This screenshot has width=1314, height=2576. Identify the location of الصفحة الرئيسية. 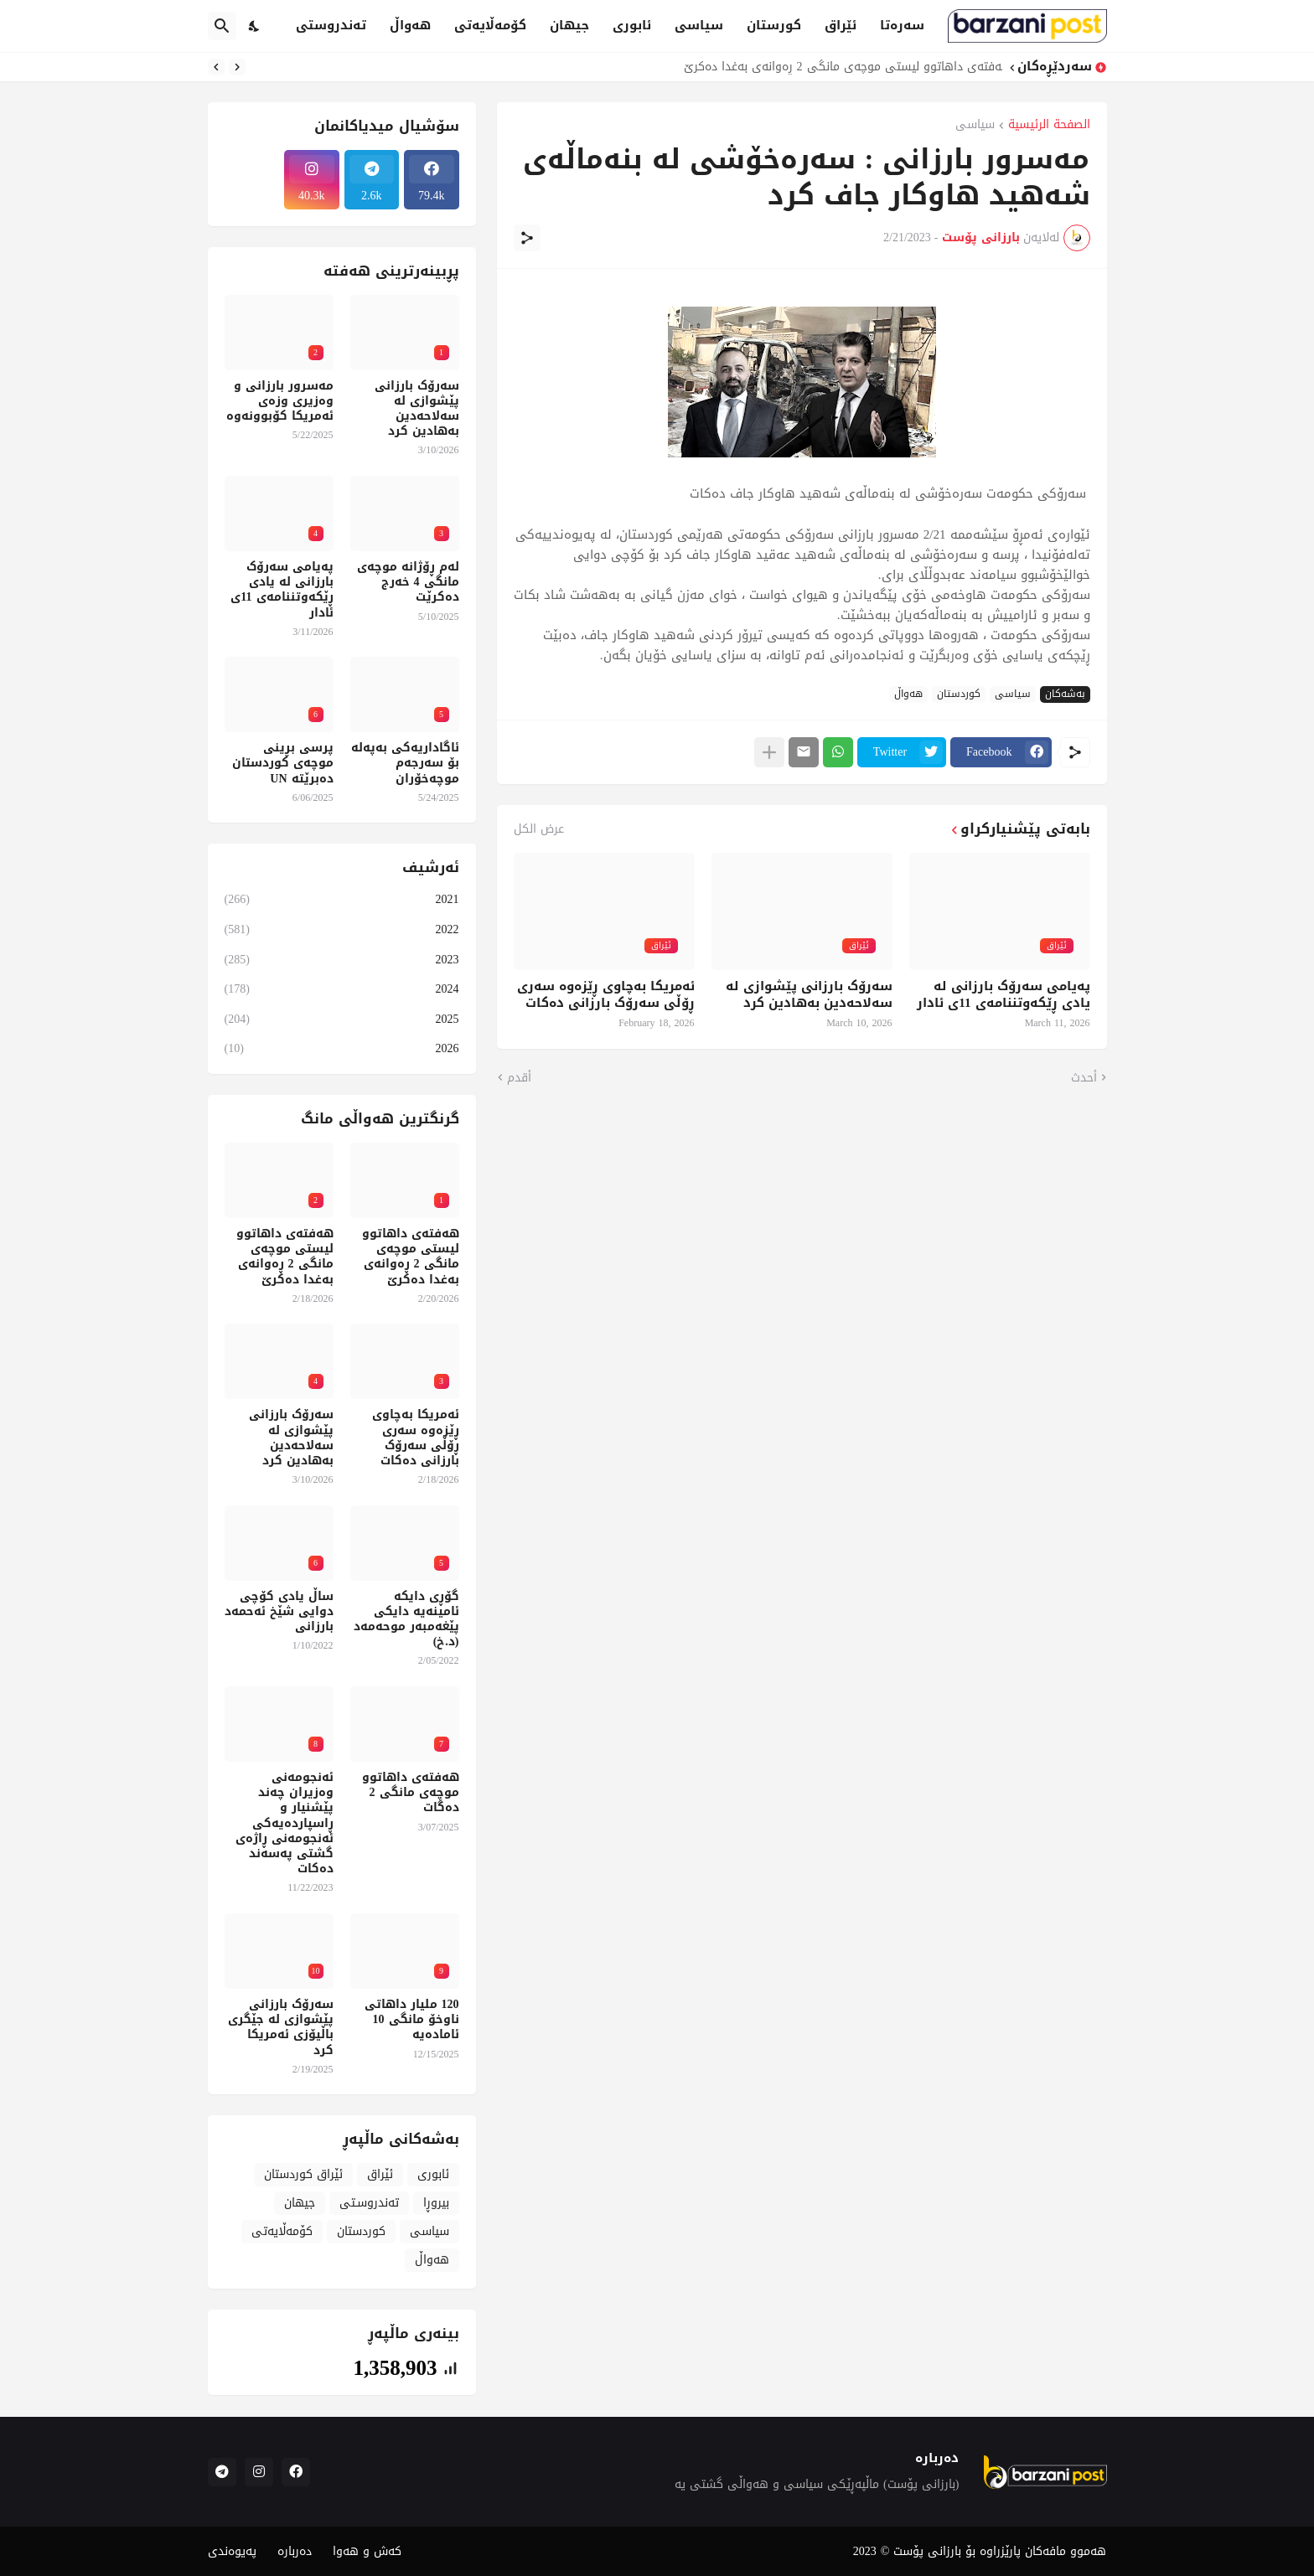
(1049, 126).